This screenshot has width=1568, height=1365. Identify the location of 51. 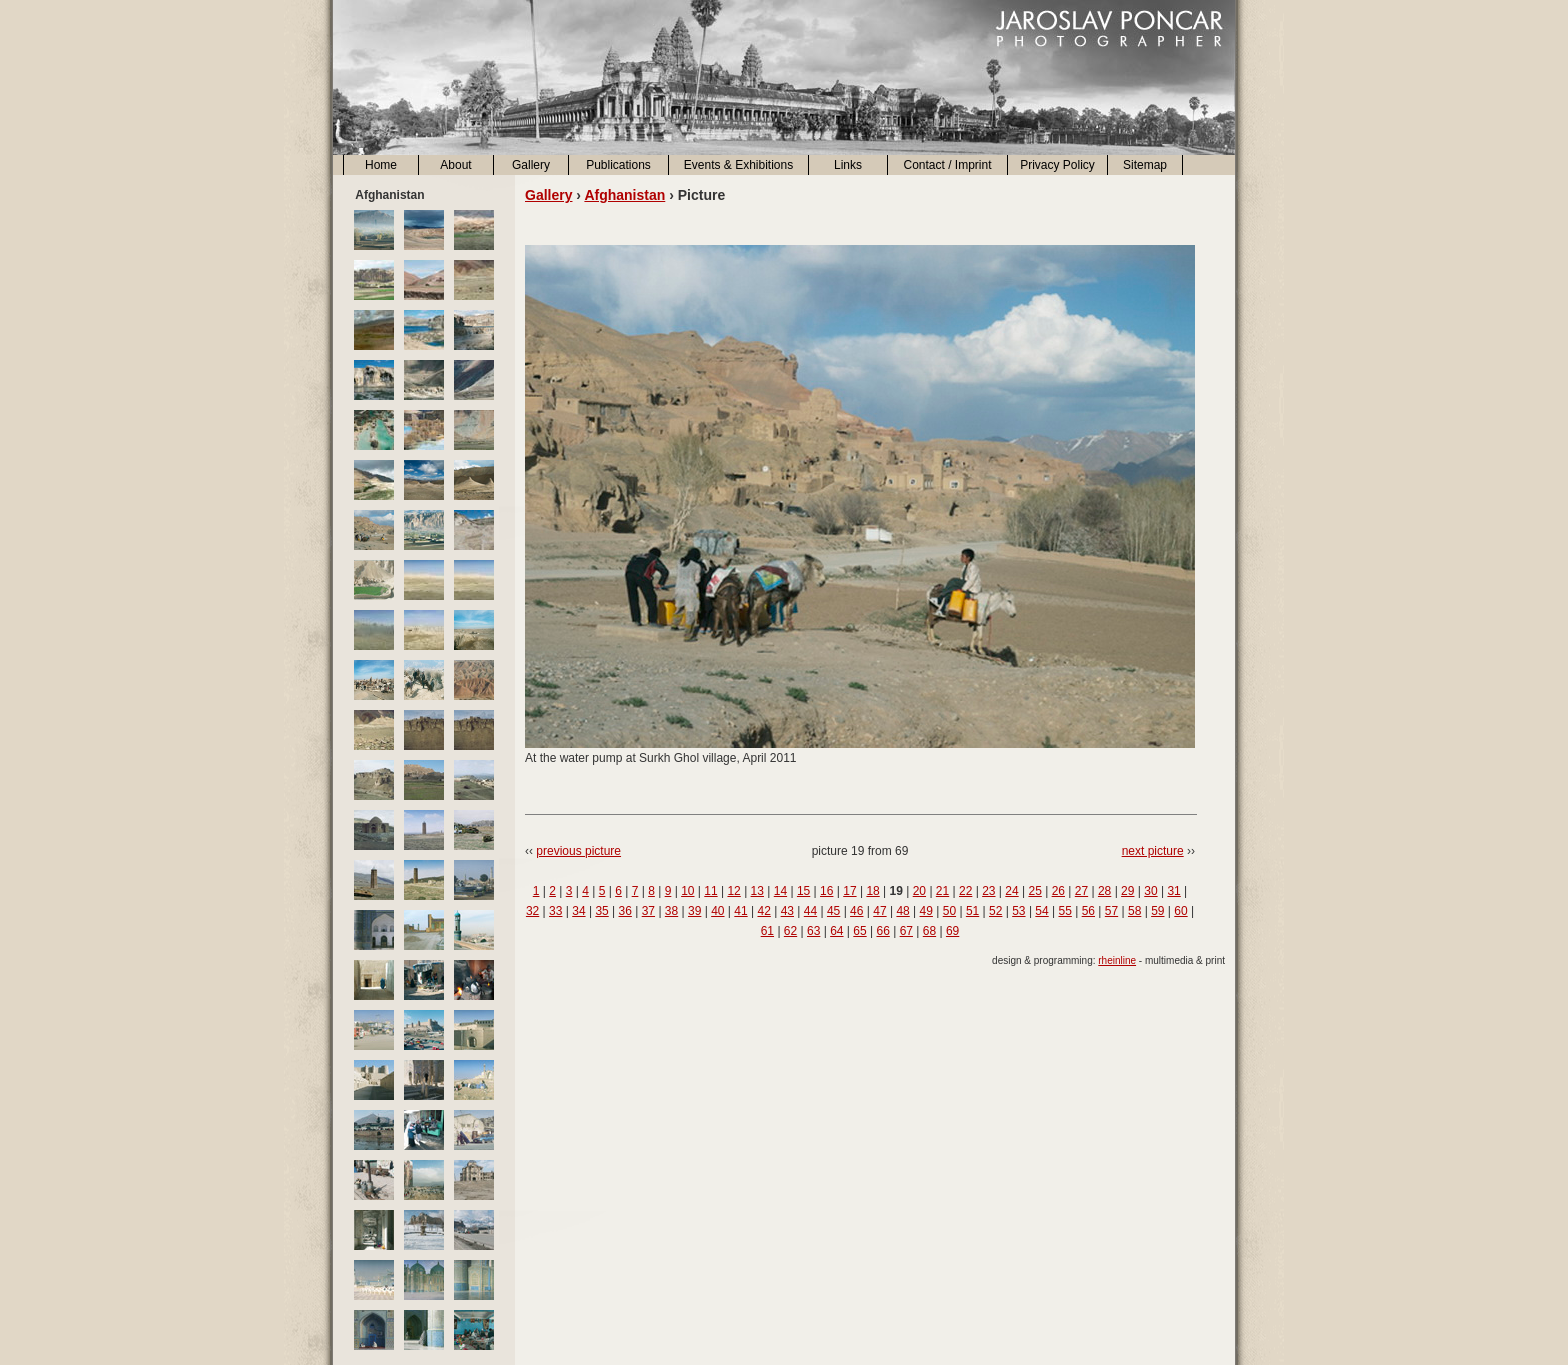
(972, 911).